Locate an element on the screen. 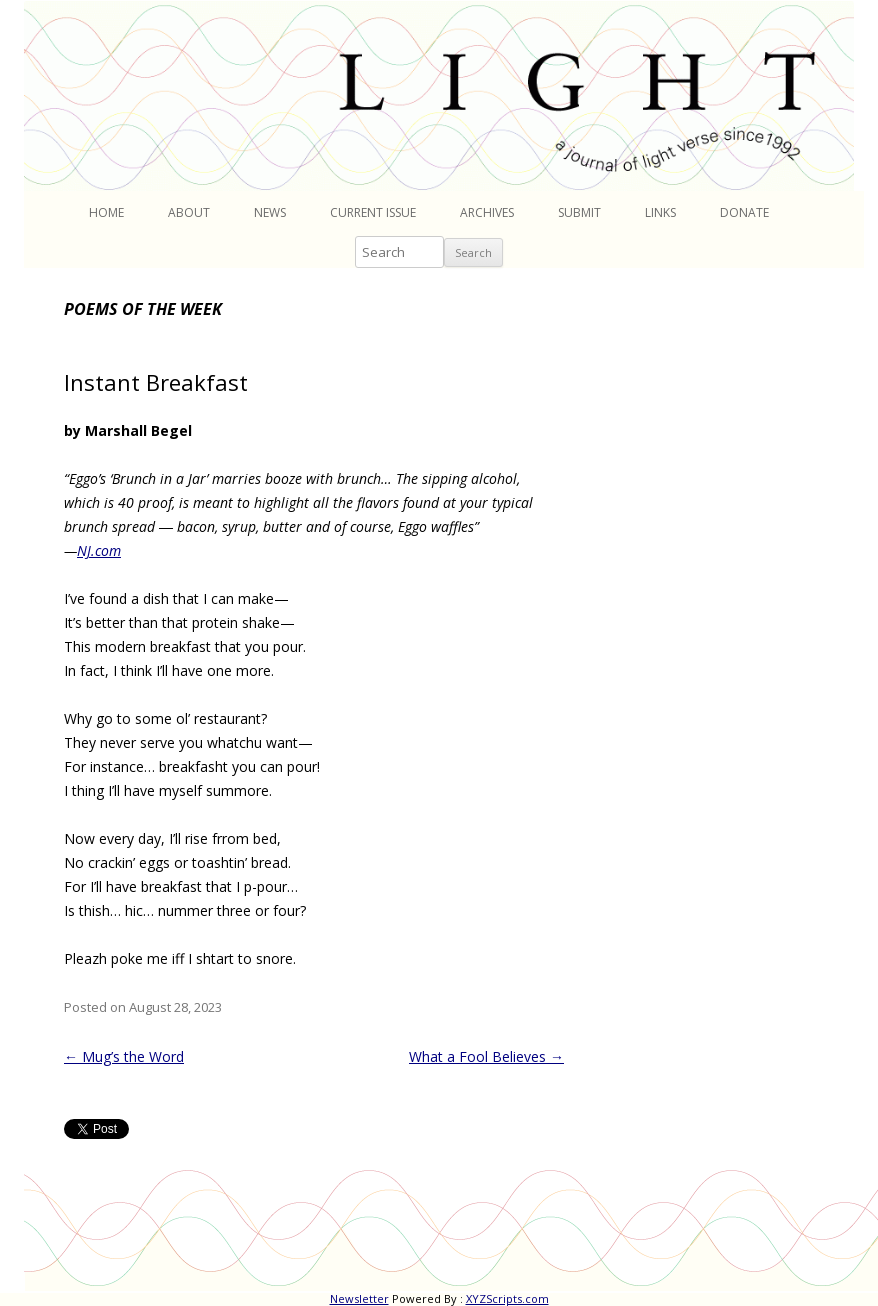  Home is located at coordinates (106, 212).